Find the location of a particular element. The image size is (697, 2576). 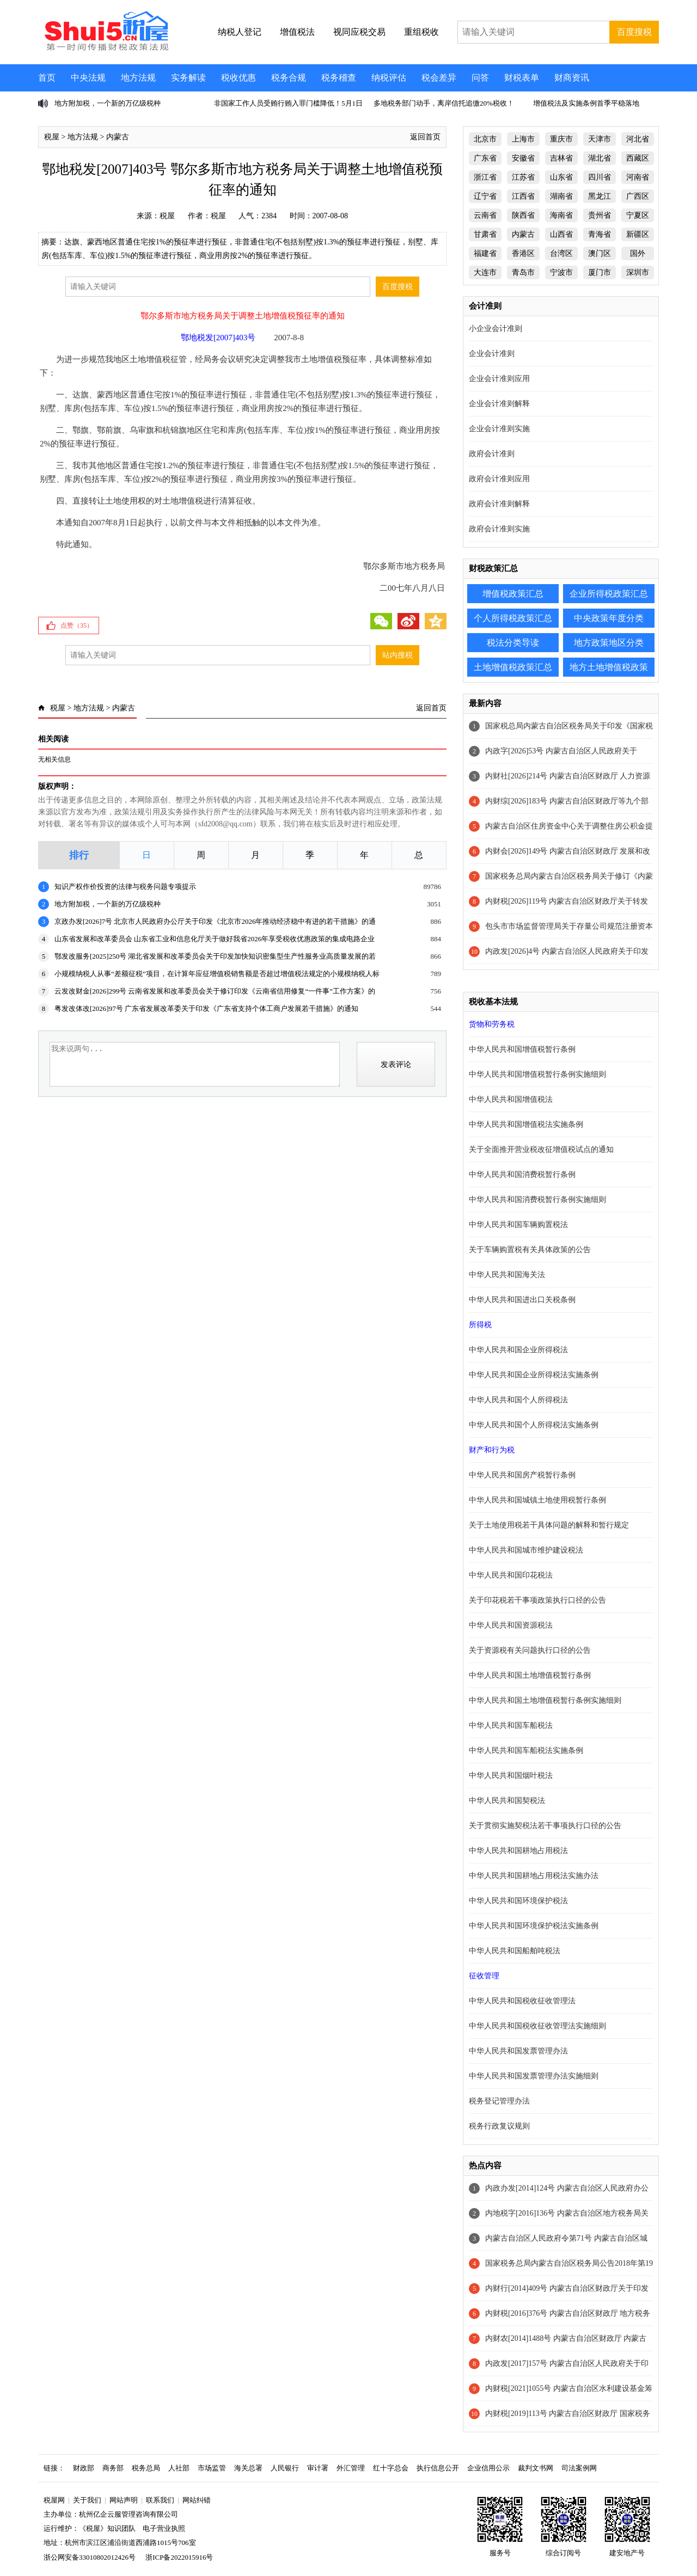

贵州省 is located at coordinates (599, 215).